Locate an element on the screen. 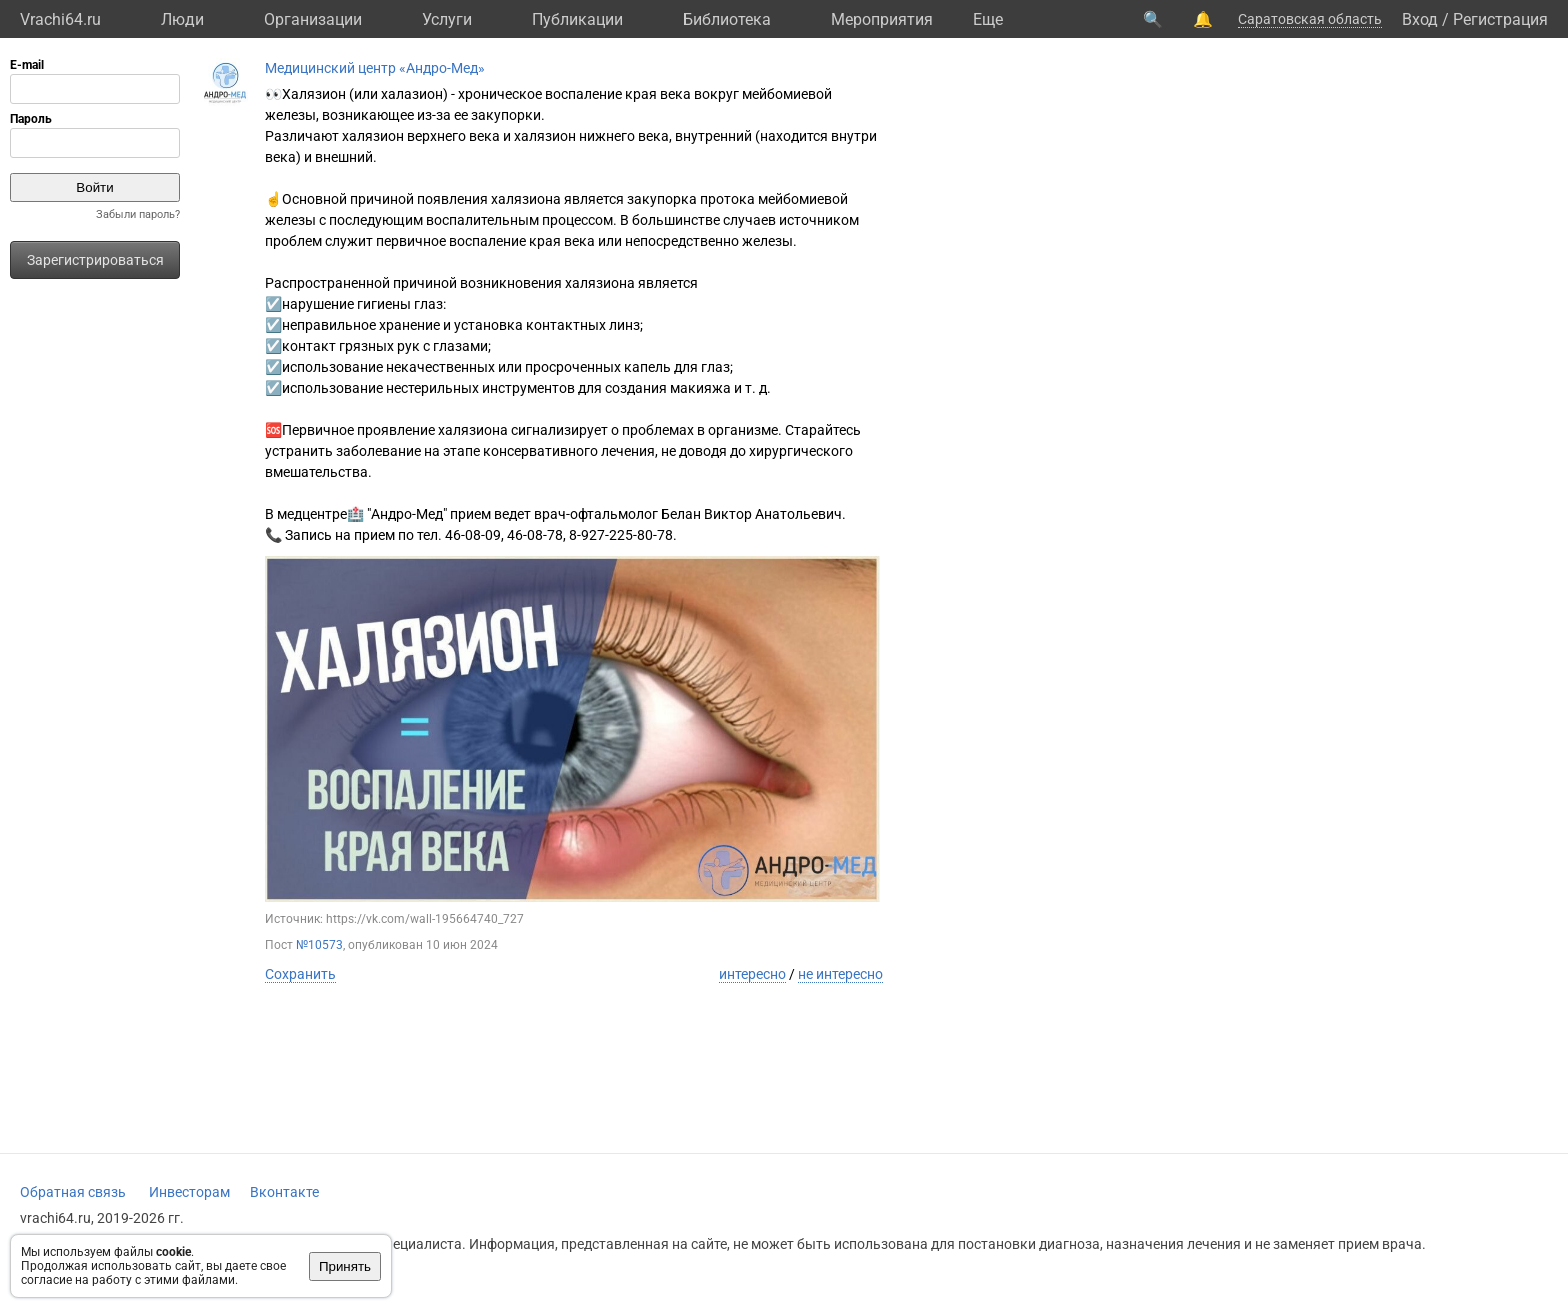 Image resolution: width=1568 pixels, height=1308 pixels. Eще is located at coordinates (988, 19).